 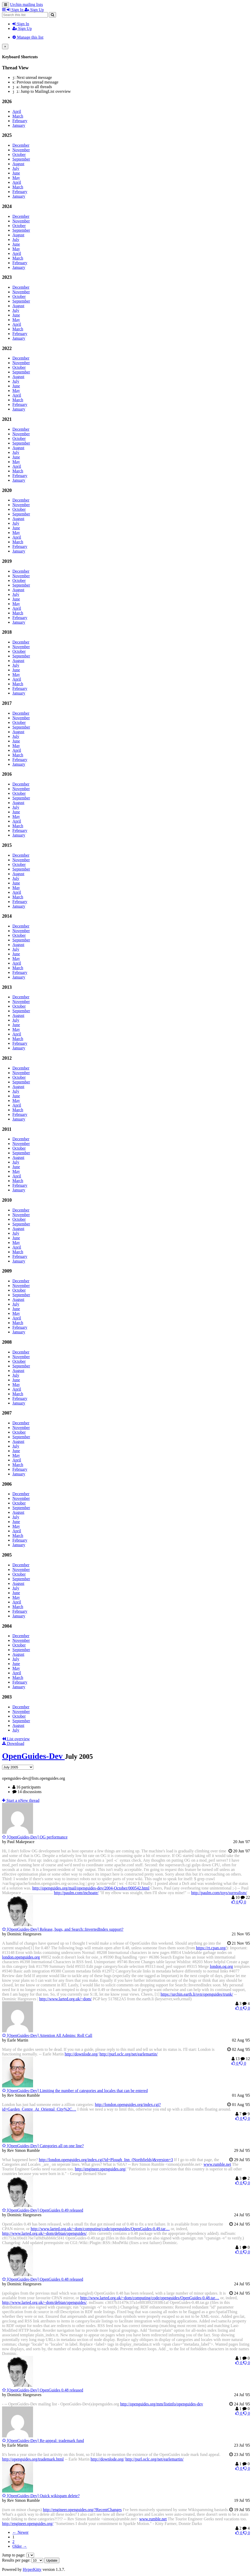 I want to click on 2010, so click(x=7, y=1200).